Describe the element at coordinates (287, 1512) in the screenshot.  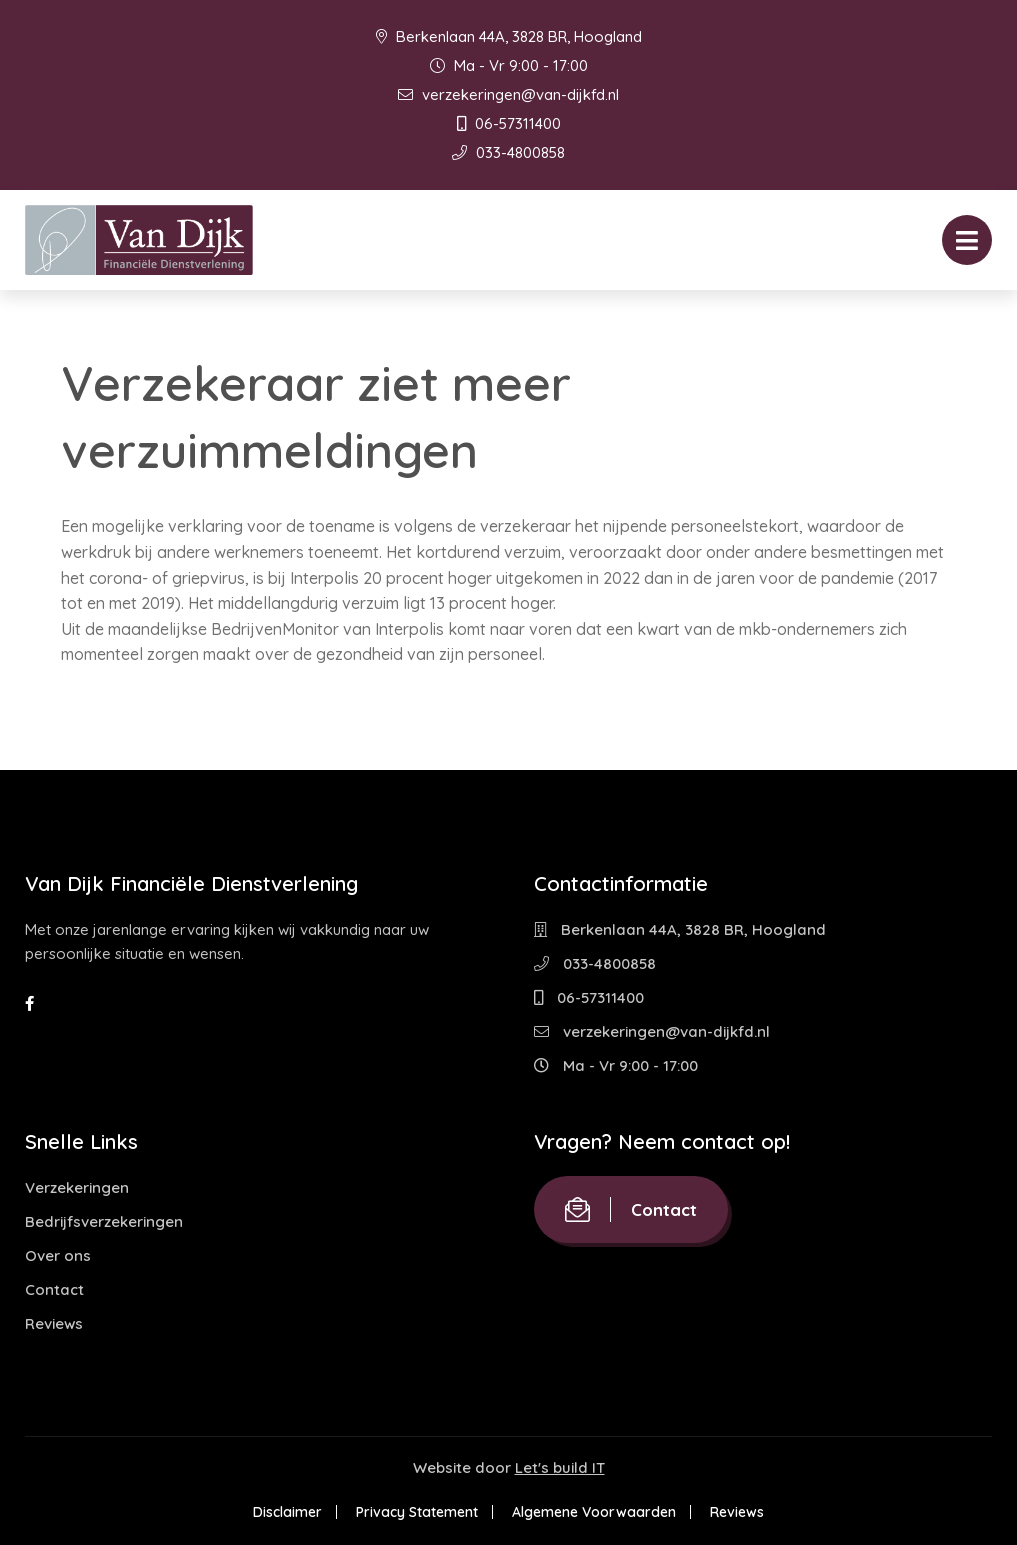
I see `Disclaimer` at that location.